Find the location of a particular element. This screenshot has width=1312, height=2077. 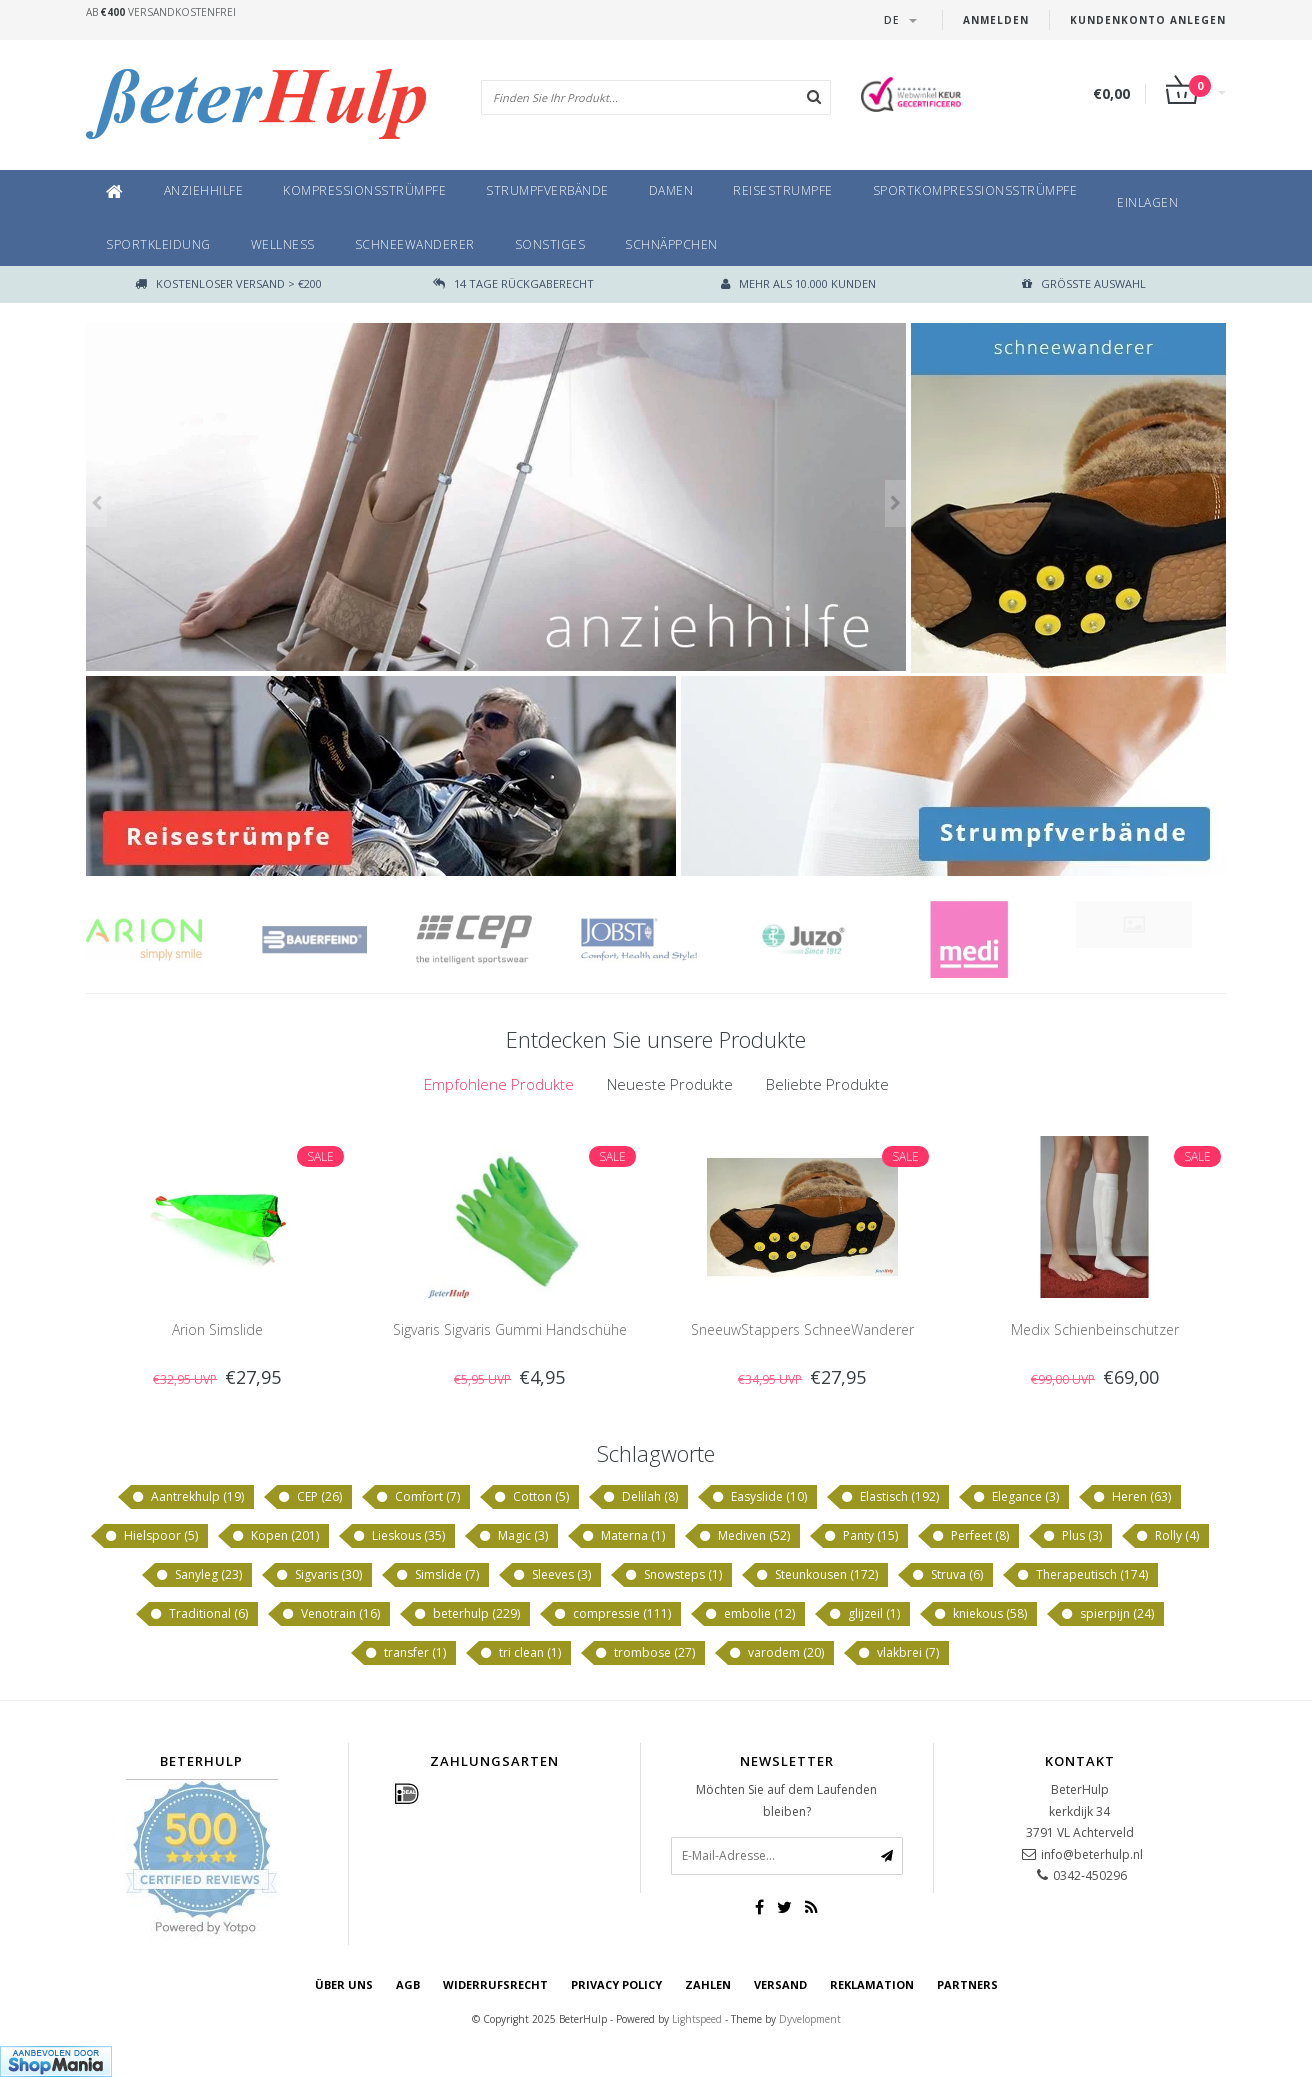

Panty is located at coordinates (860, 1536).